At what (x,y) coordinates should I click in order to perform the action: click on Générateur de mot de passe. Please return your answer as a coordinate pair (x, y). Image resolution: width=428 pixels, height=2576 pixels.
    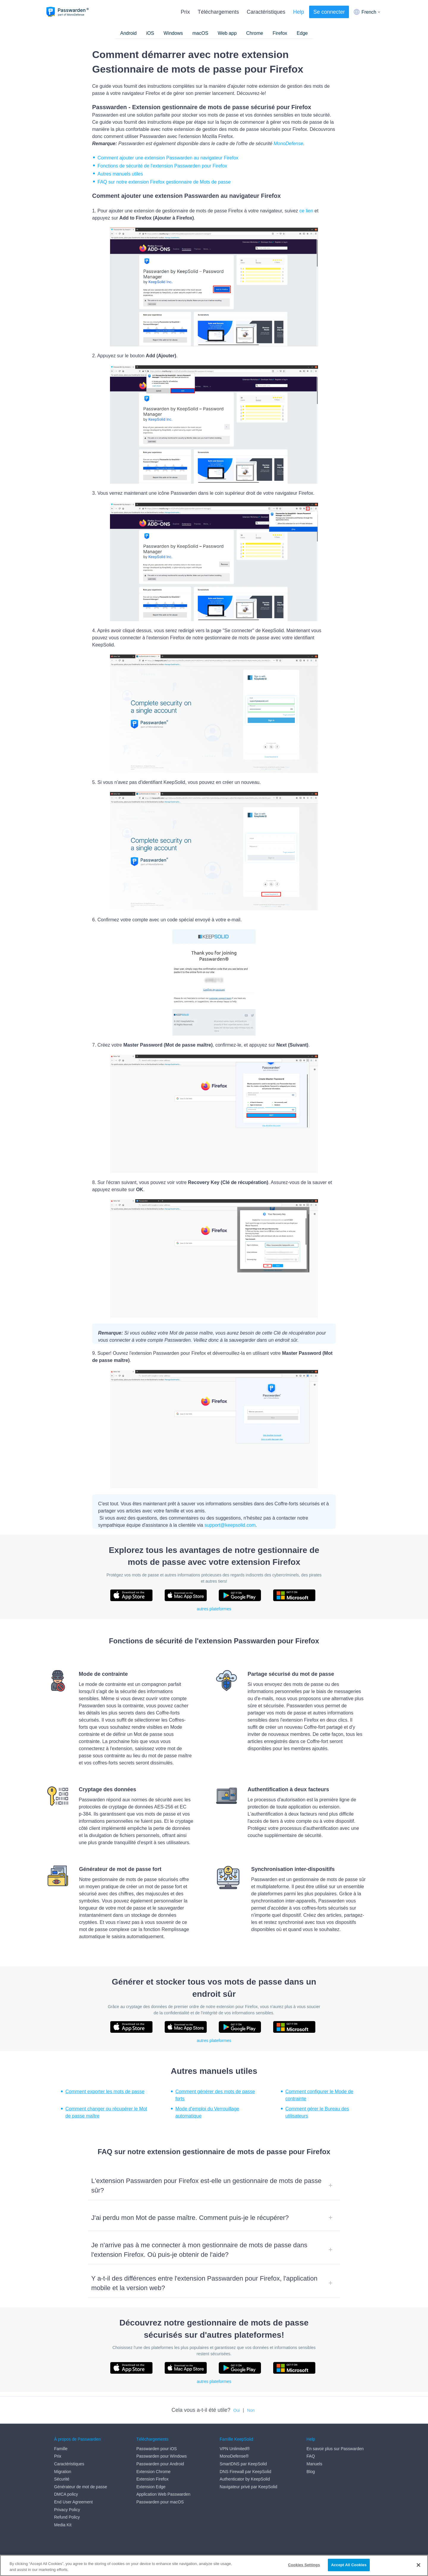
    Looking at the image, I should click on (80, 2486).